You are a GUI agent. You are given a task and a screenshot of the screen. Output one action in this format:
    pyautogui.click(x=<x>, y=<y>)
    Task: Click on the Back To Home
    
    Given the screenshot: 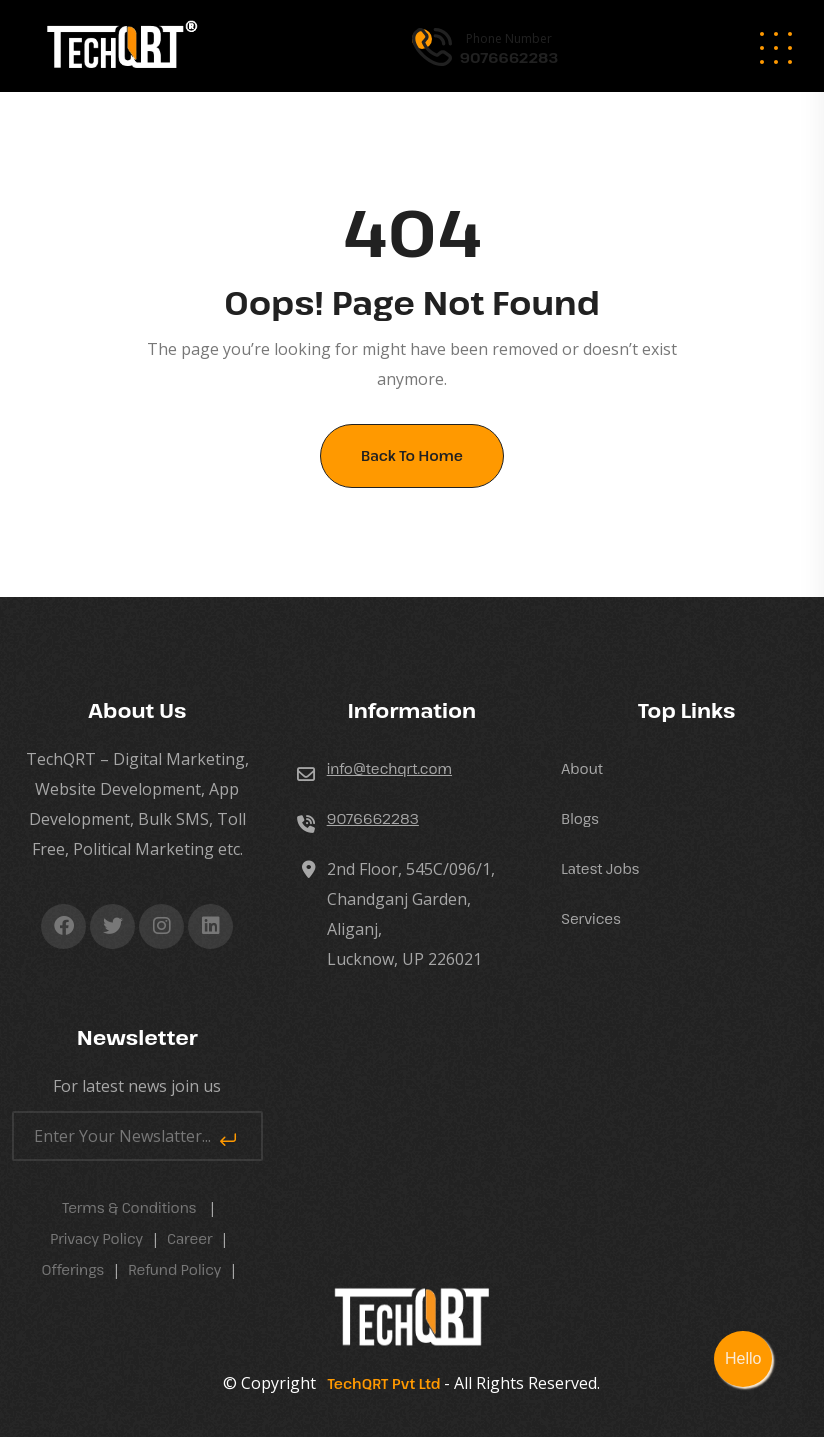 What is the action you would take?
    pyautogui.click(x=412, y=455)
    